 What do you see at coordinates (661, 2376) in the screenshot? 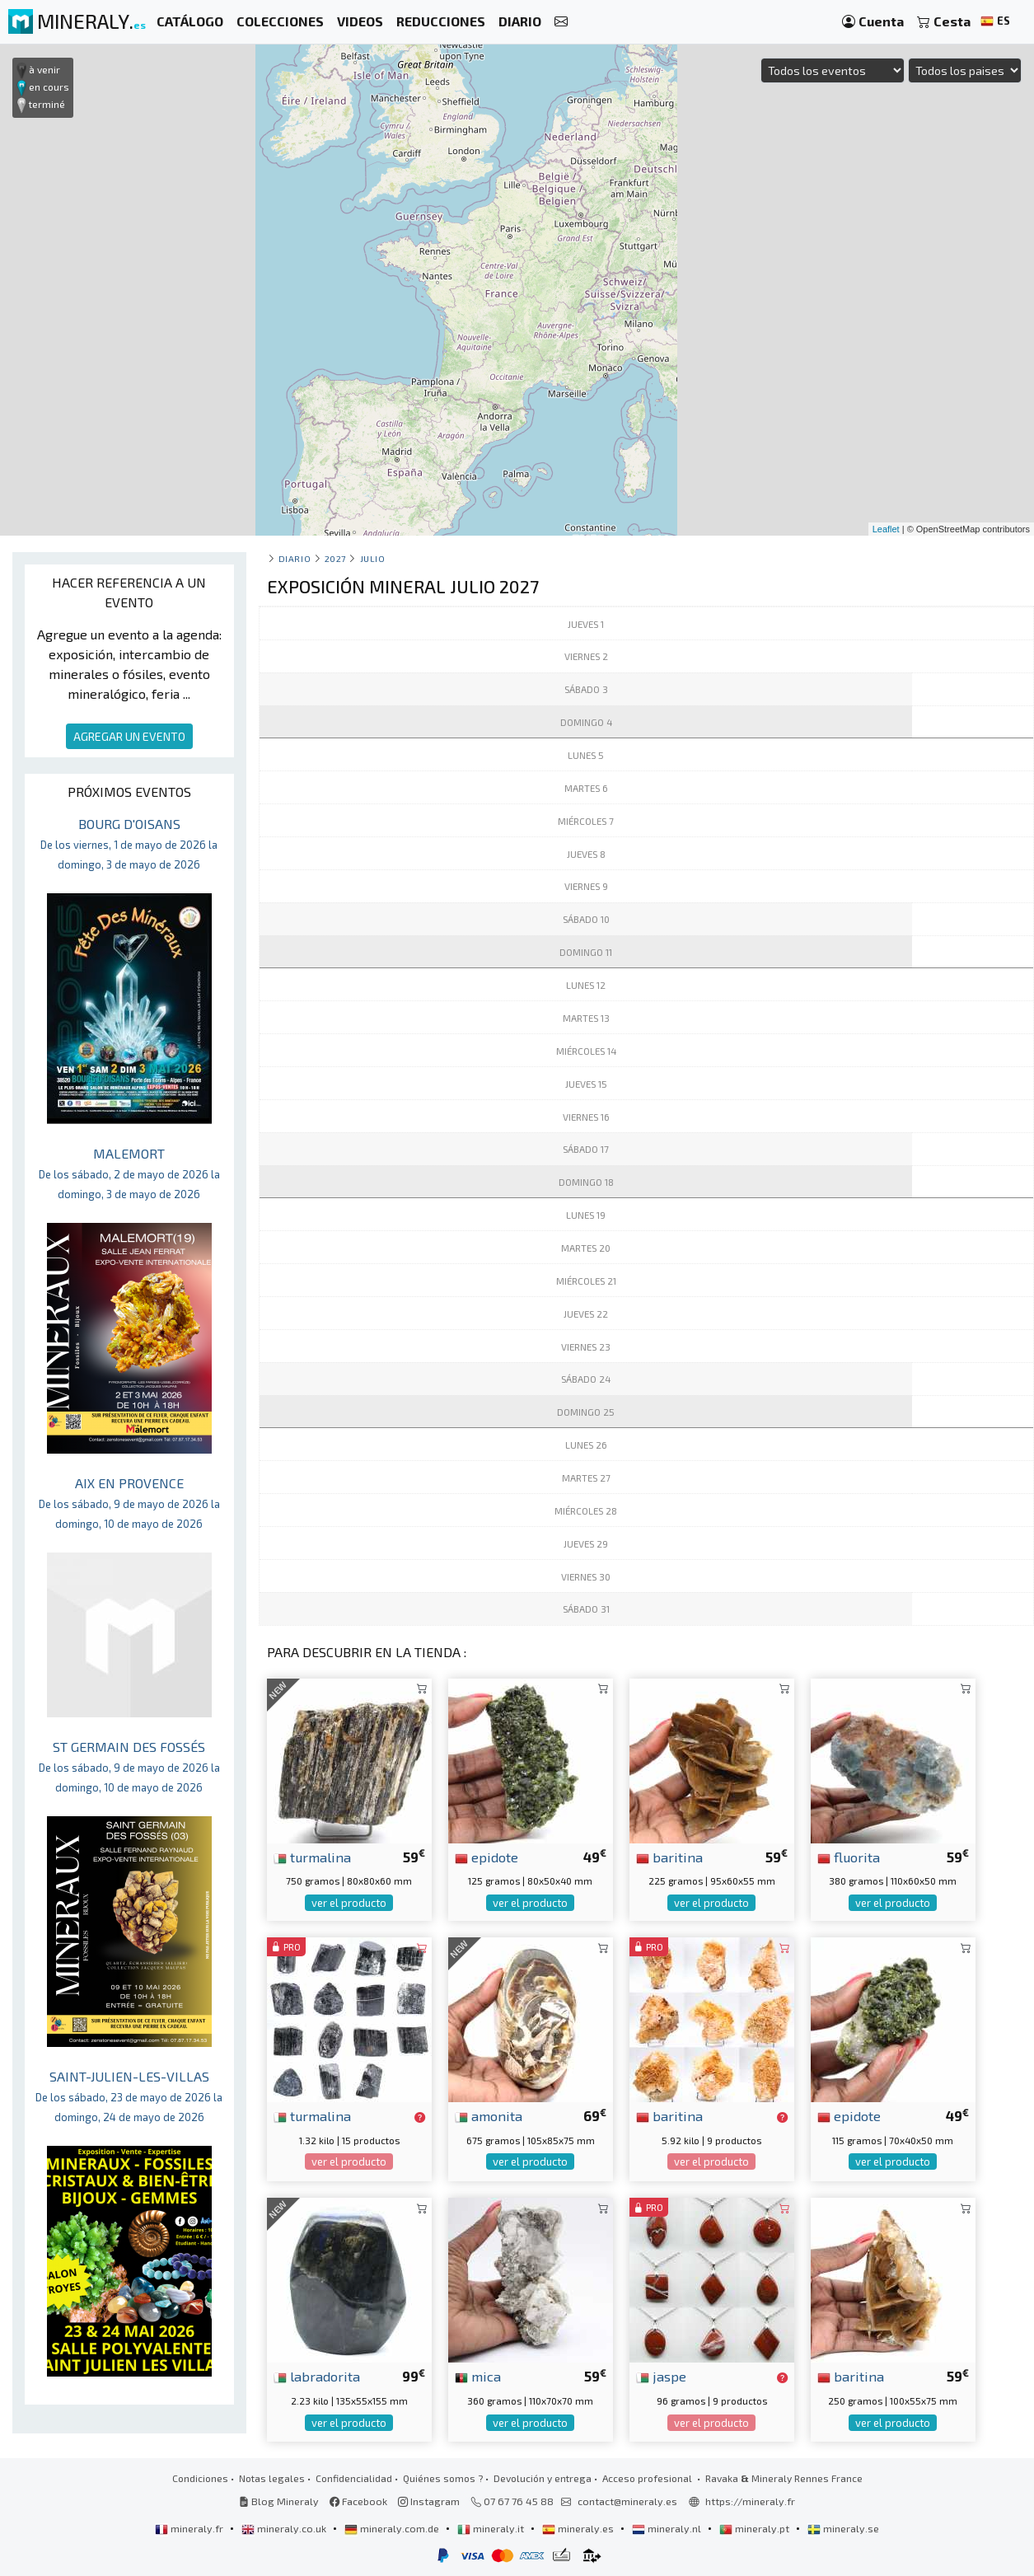
I see `jaspe` at bounding box center [661, 2376].